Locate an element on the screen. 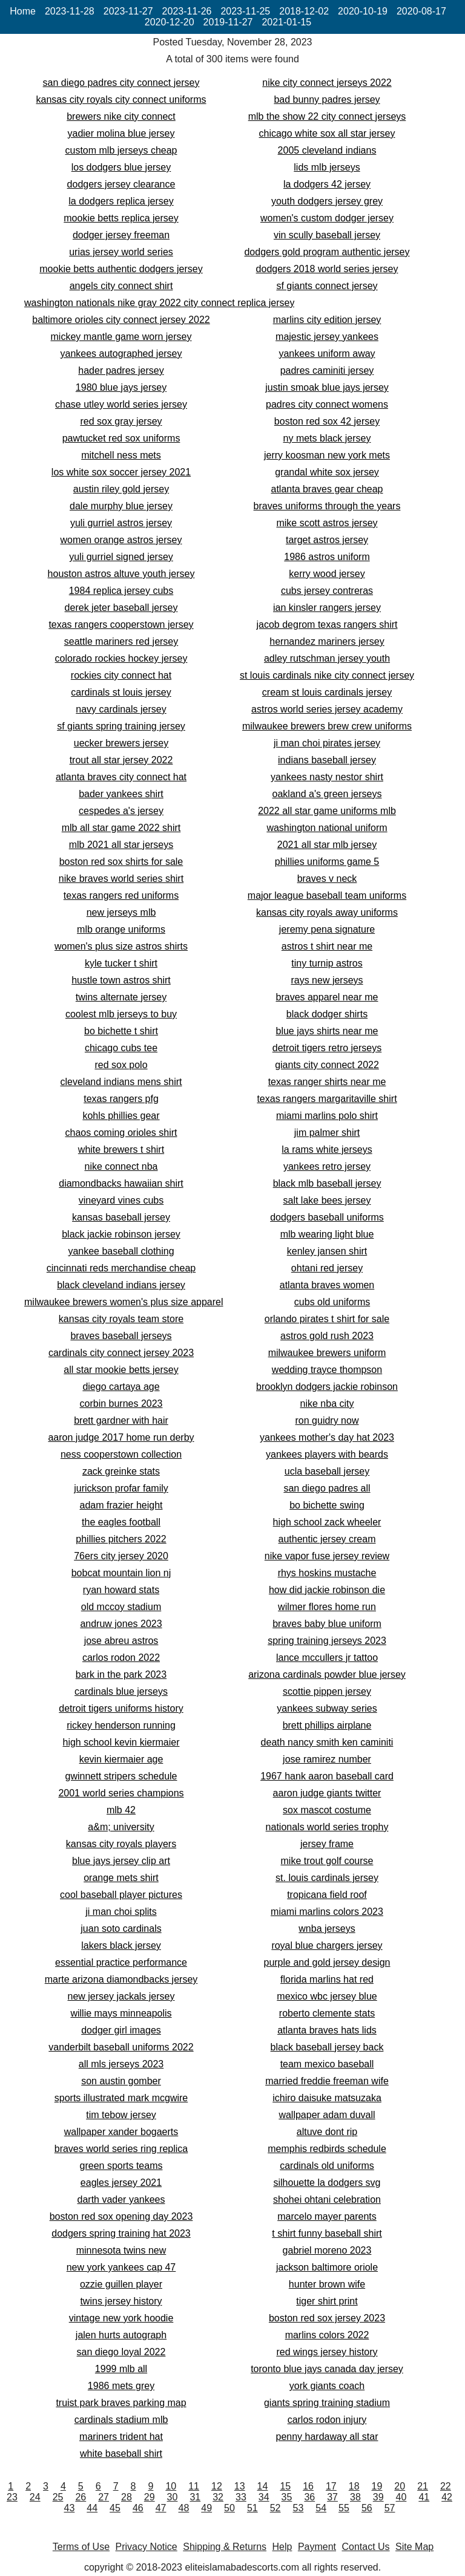 The height and width of the screenshot is (2576, 465). braves baby blue uniform is located at coordinates (326, 1624).